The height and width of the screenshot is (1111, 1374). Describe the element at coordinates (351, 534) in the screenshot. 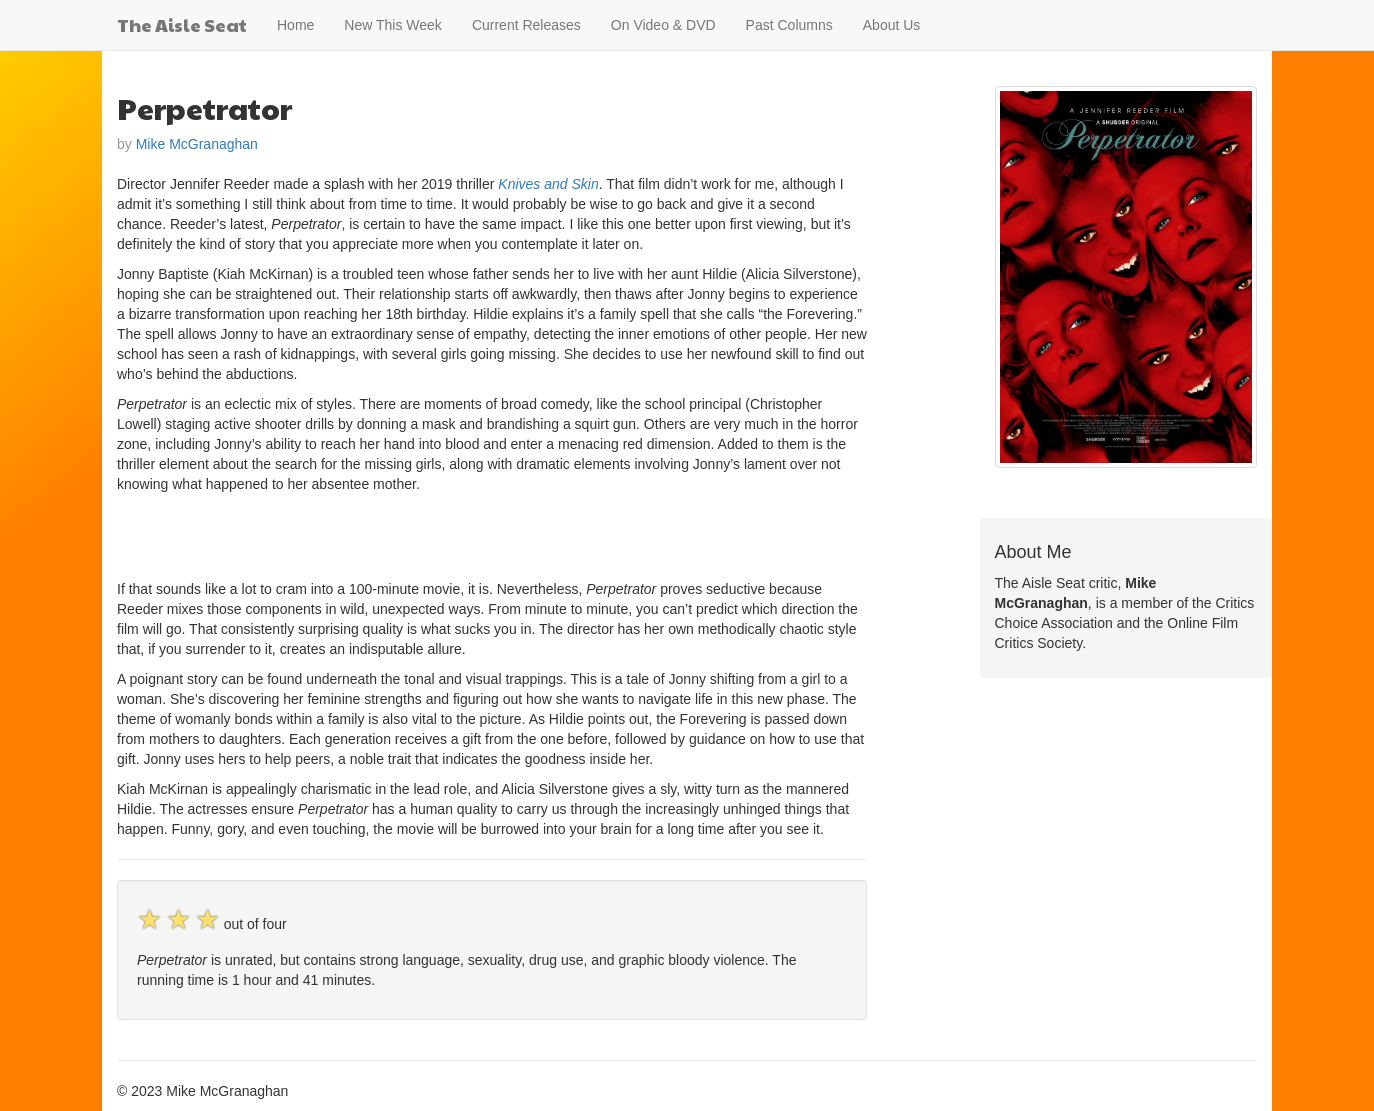

I see `[Advertisement]` at that location.